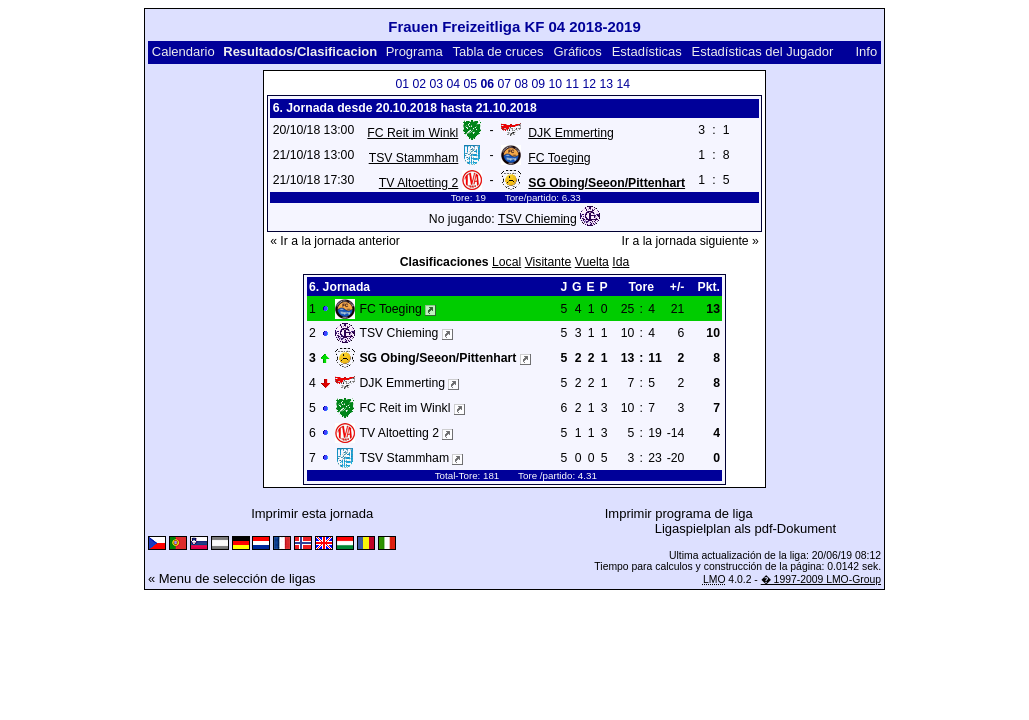 Image resolution: width=1029 pixels, height=720 pixels. Describe the element at coordinates (419, 84) in the screenshot. I see `02` at that location.